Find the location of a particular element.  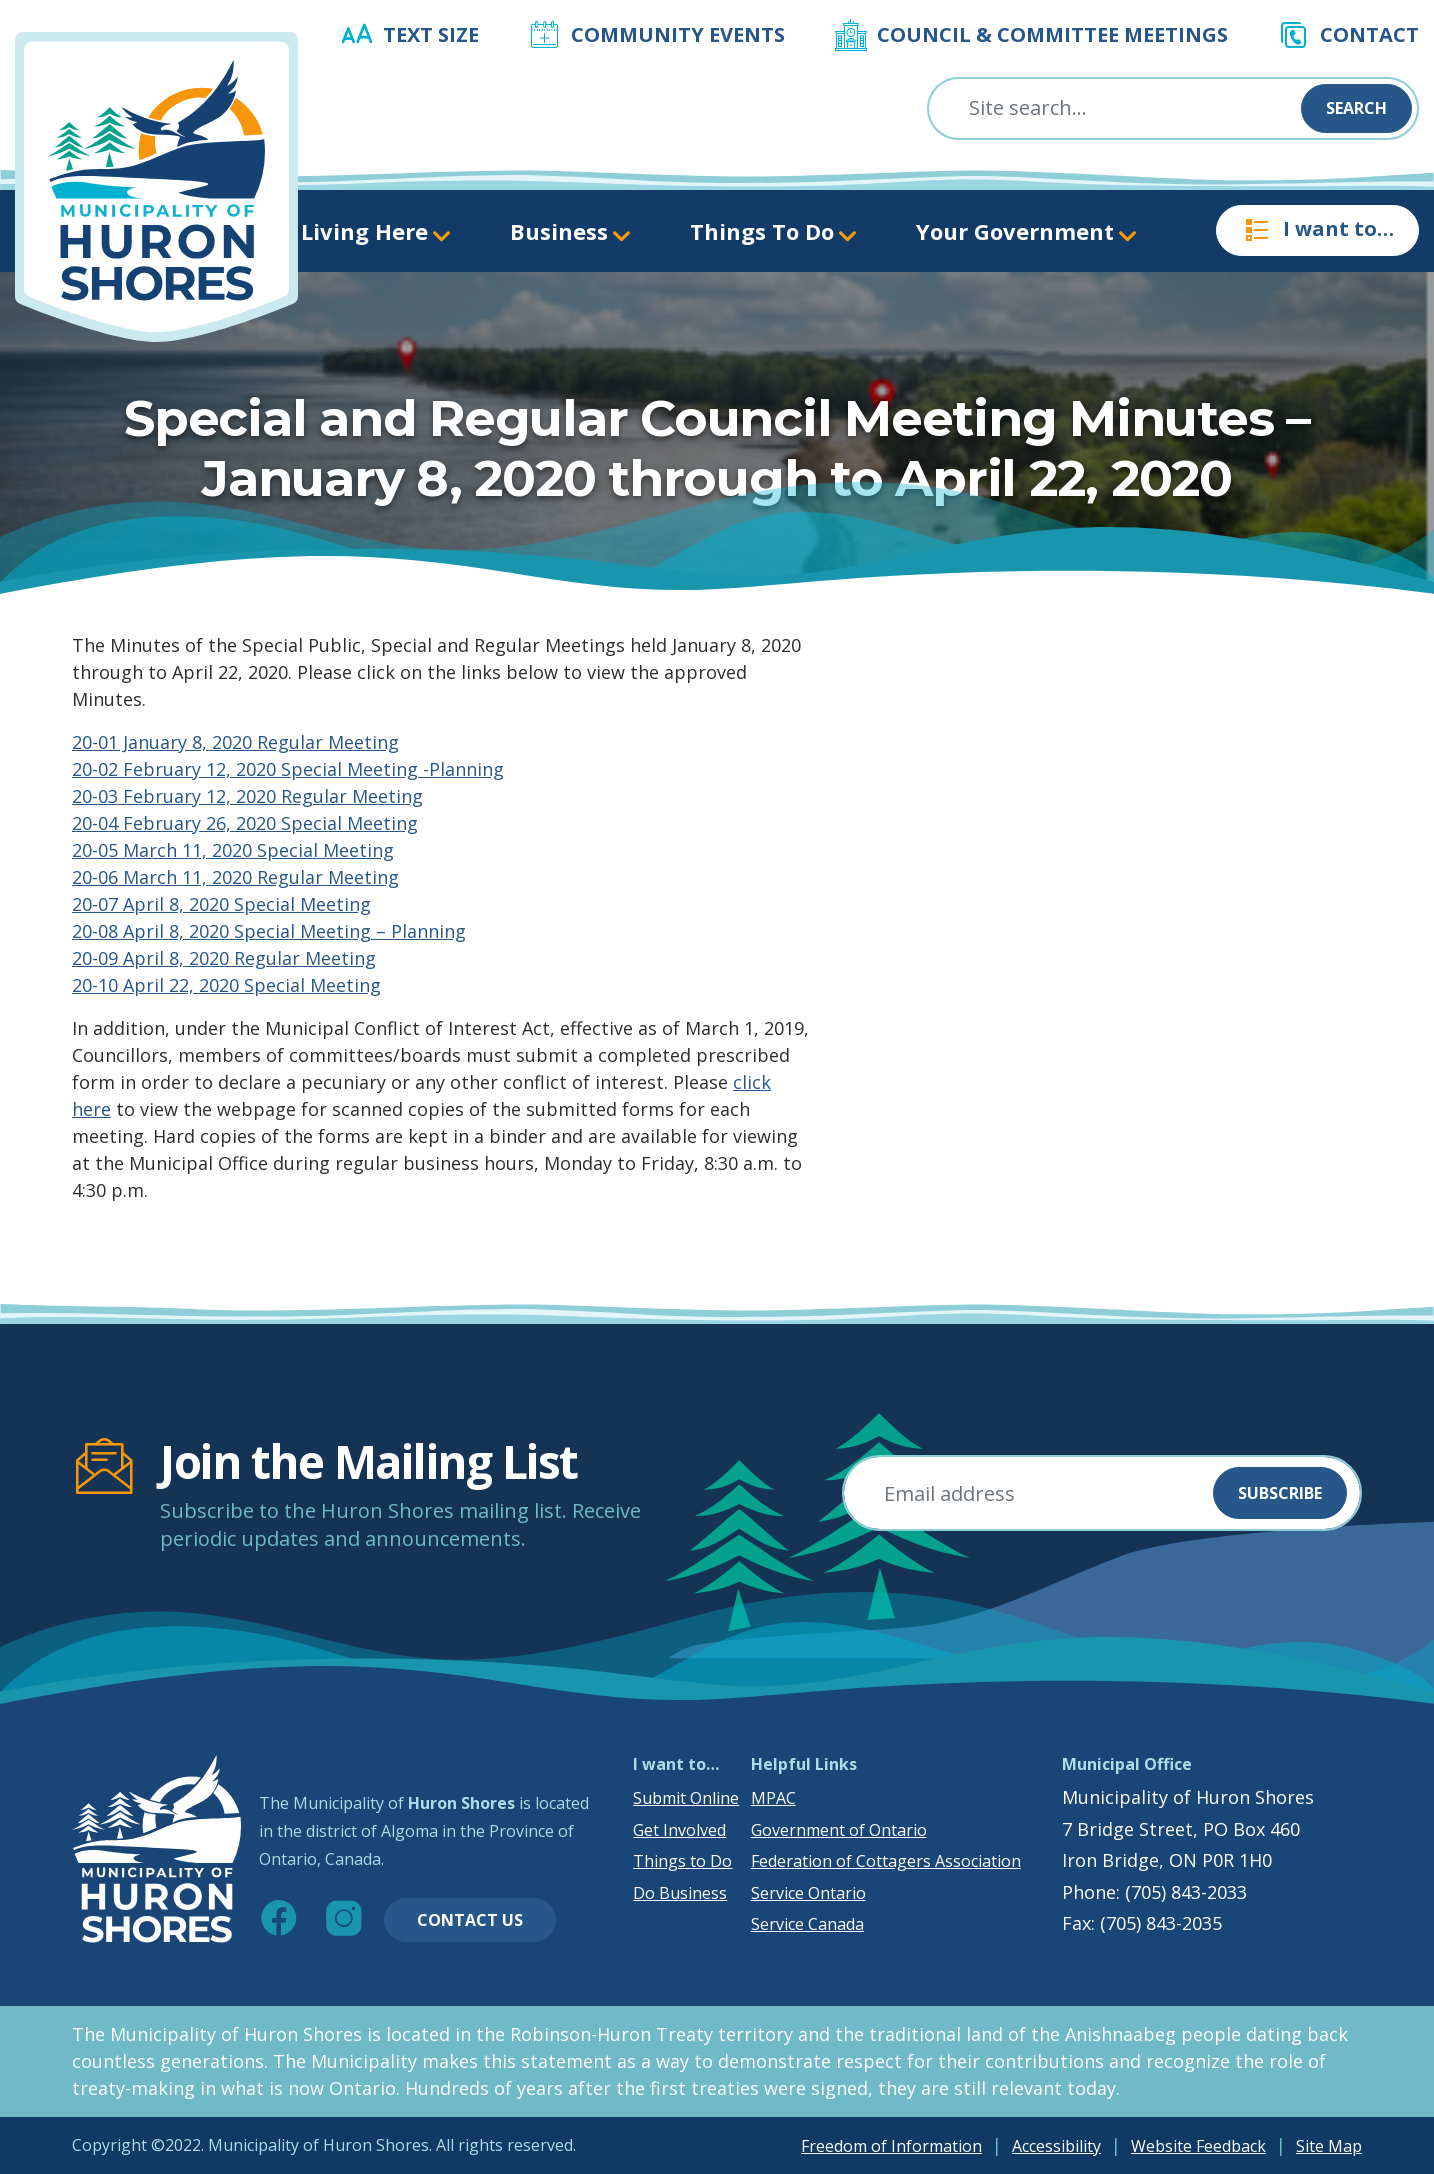

Things to Do is located at coordinates (682, 1861).